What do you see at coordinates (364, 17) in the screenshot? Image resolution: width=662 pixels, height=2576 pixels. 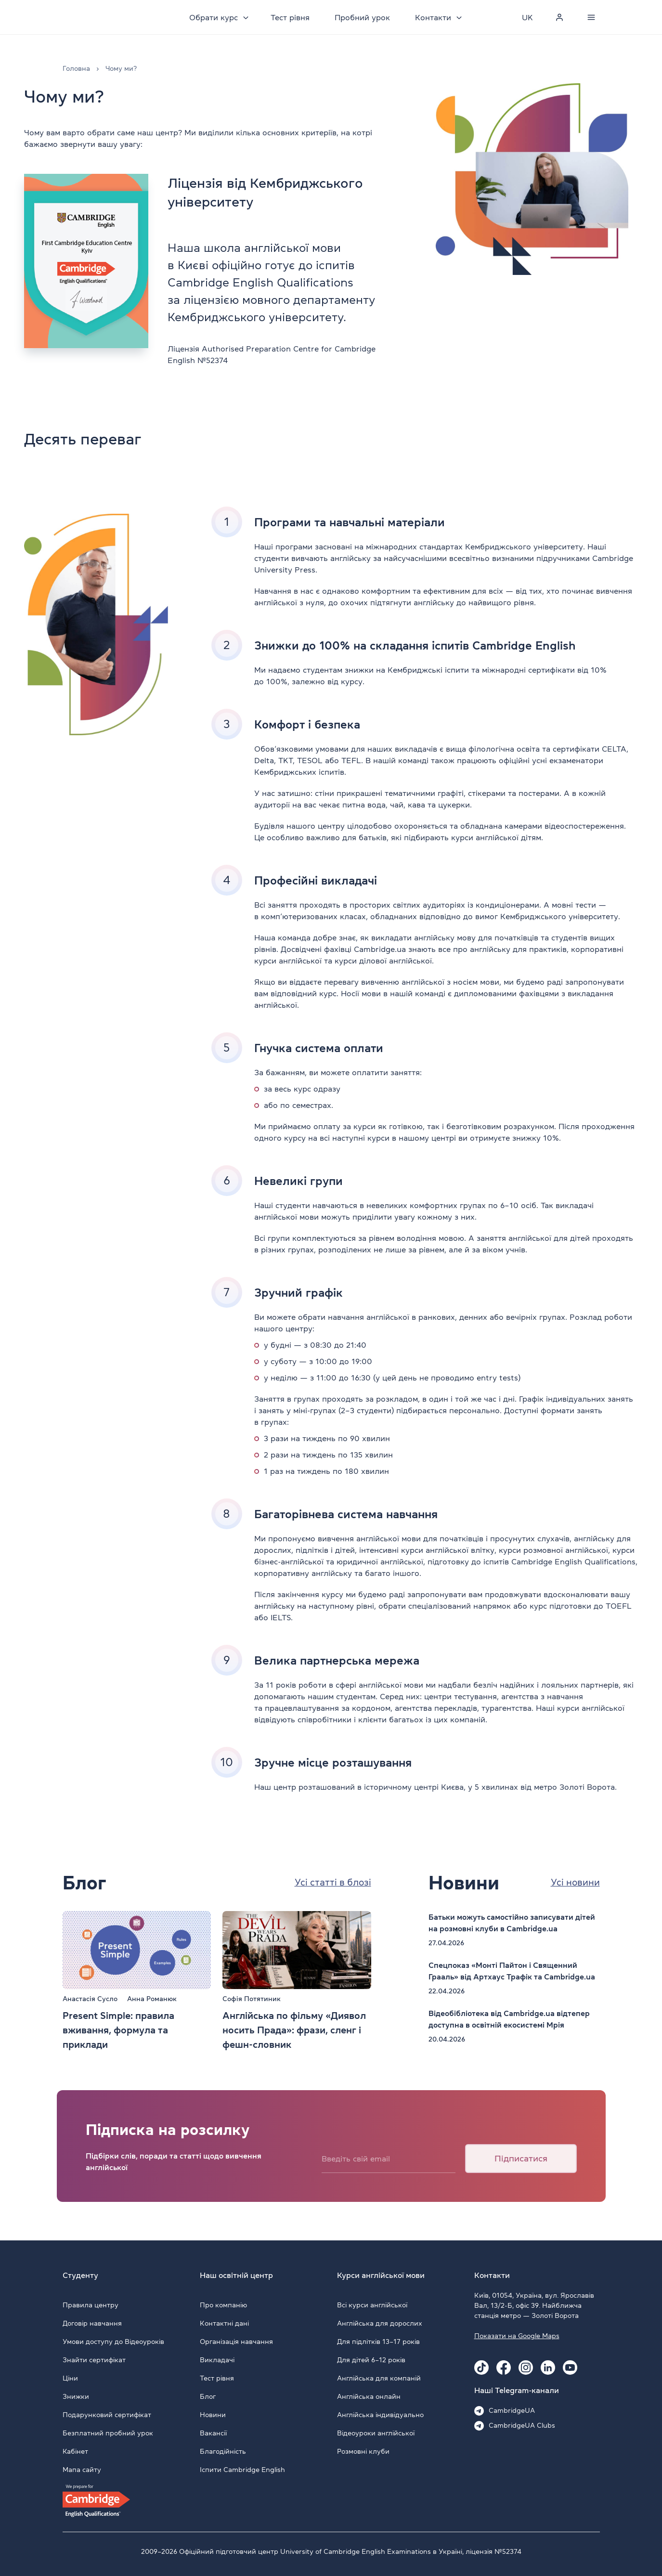 I see `Пробний урок` at bounding box center [364, 17].